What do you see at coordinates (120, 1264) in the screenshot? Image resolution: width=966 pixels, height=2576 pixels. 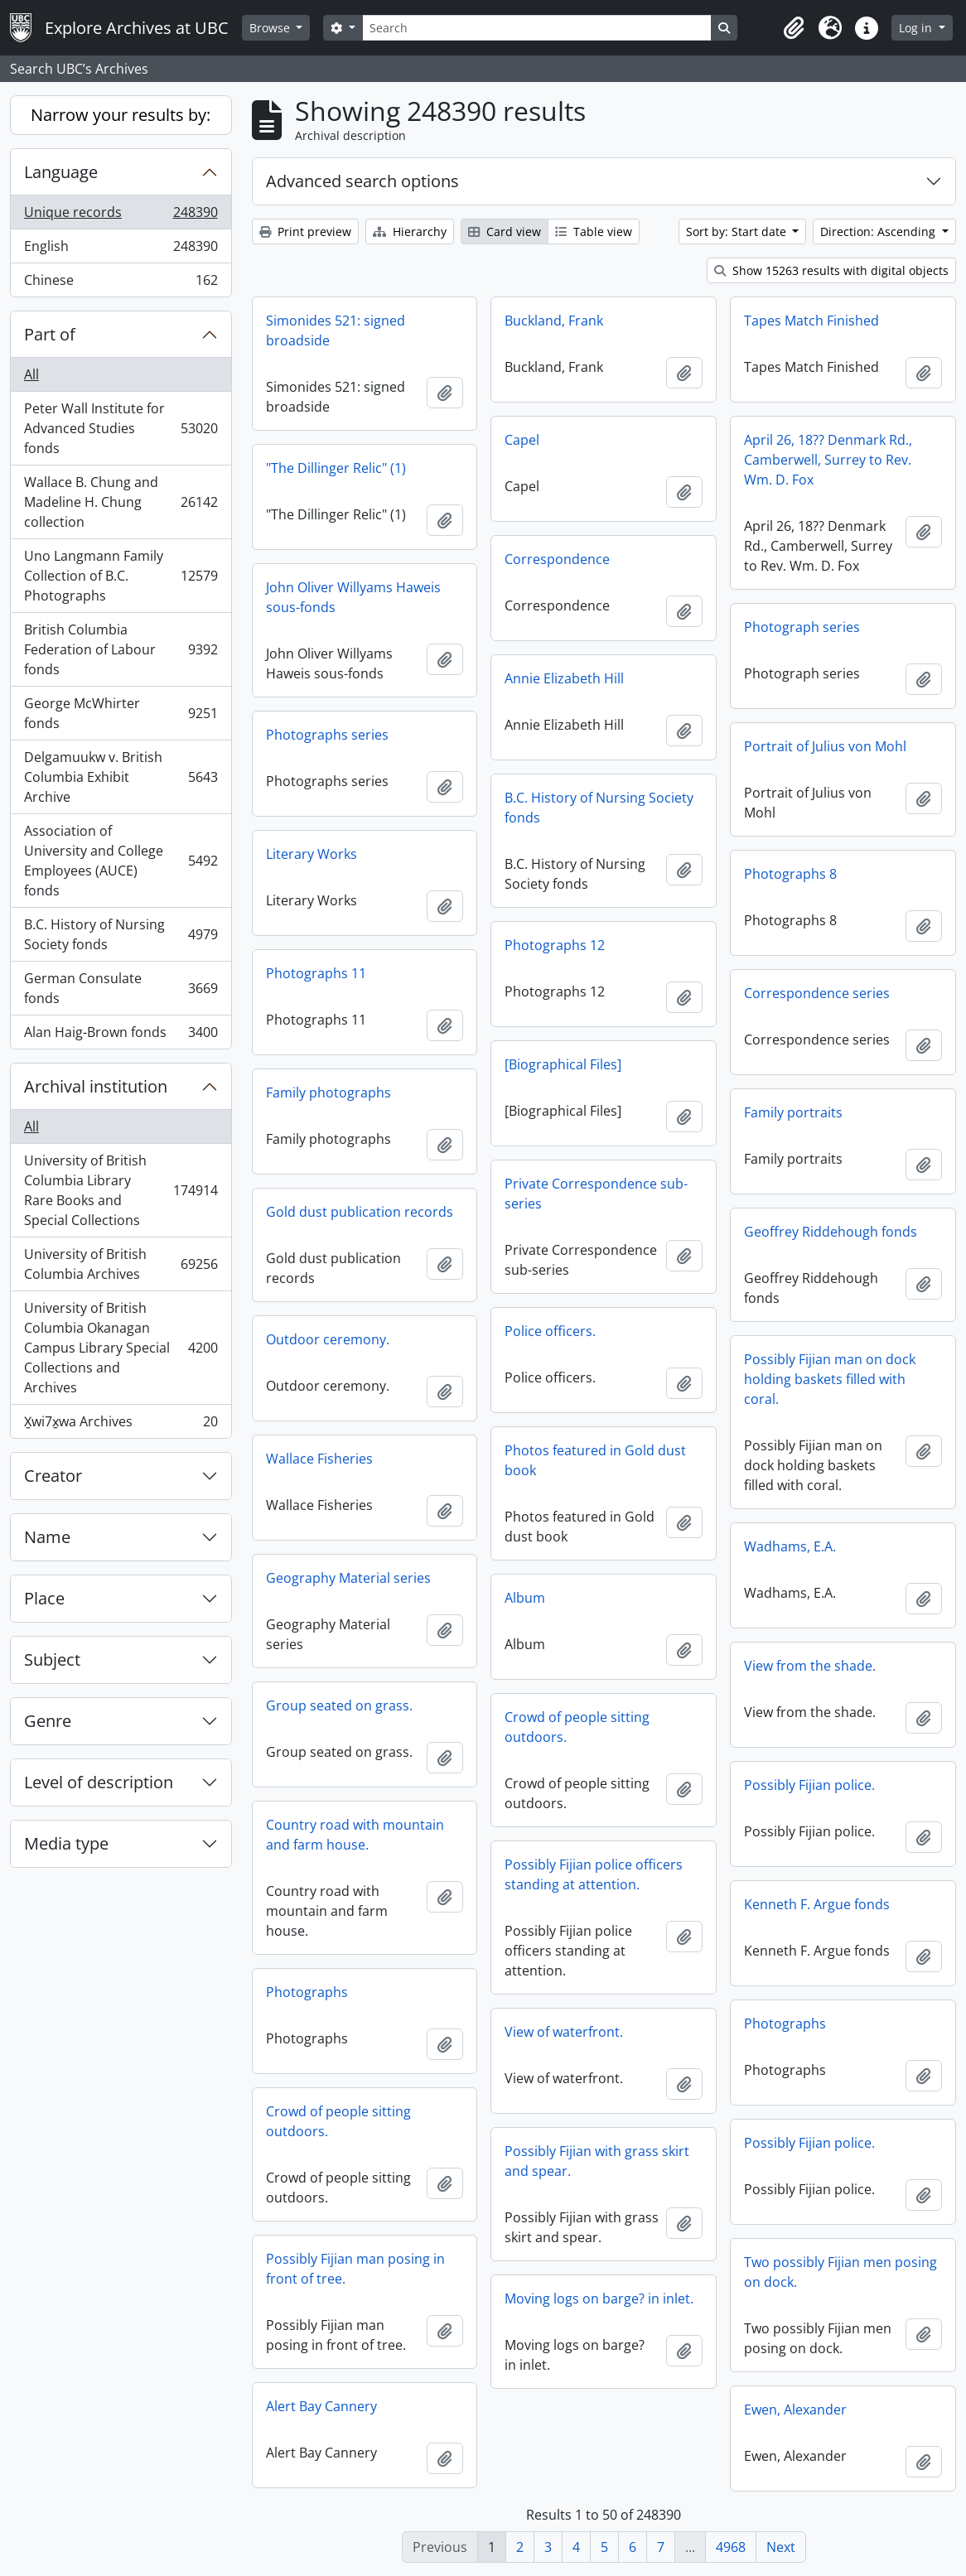 I see `University of British Columbia Archives` at bounding box center [120, 1264].